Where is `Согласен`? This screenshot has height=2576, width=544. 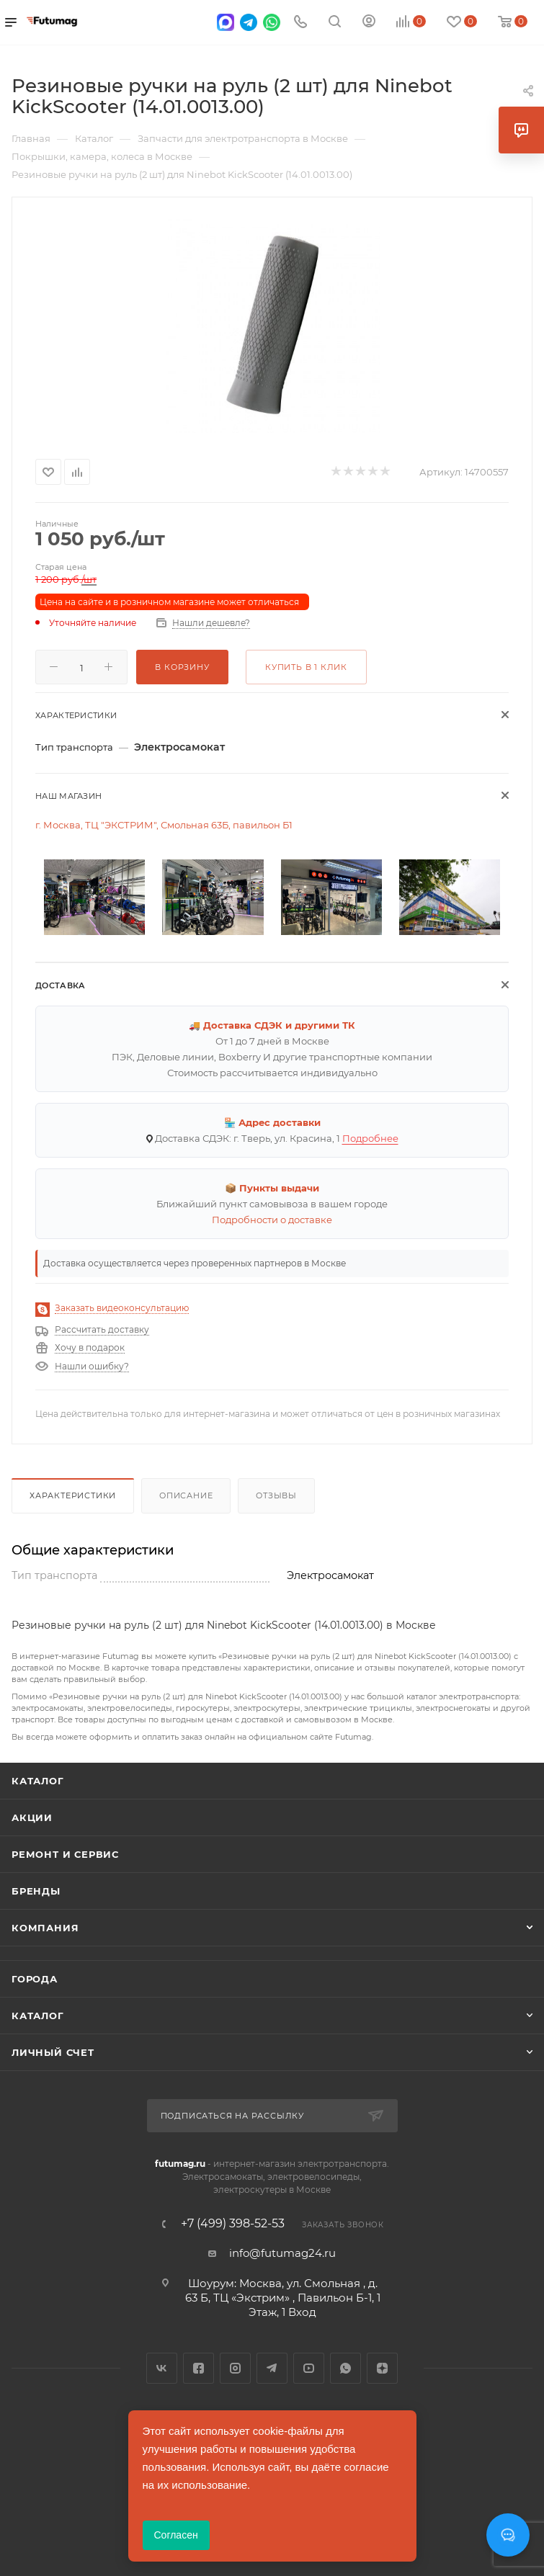 Согласен is located at coordinates (176, 2535).